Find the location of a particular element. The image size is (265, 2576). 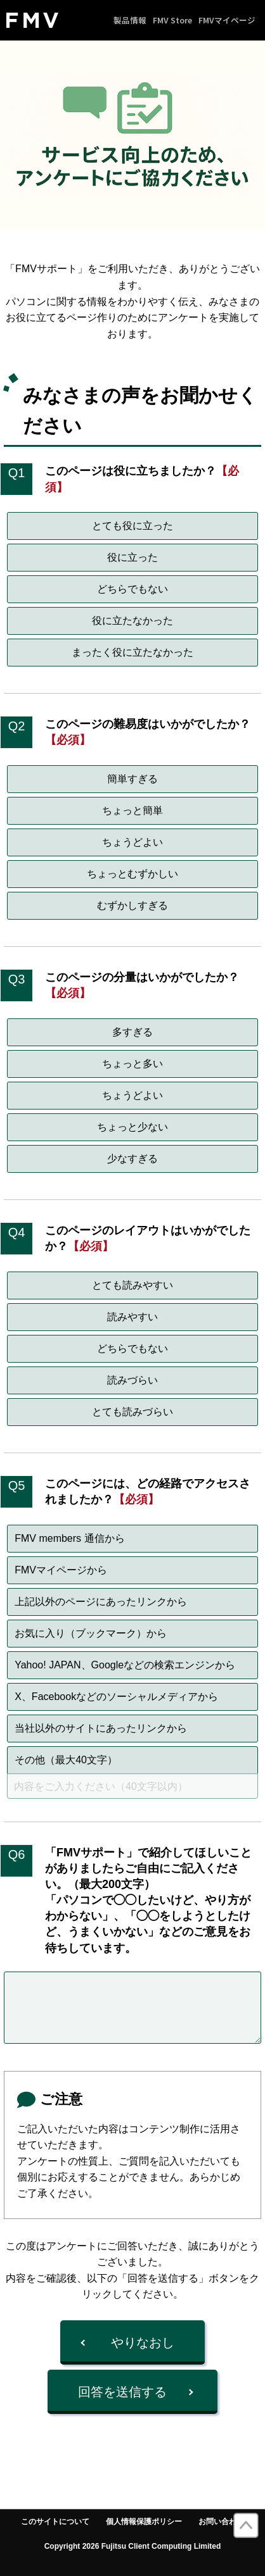

製品情報 is located at coordinates (129, 20).